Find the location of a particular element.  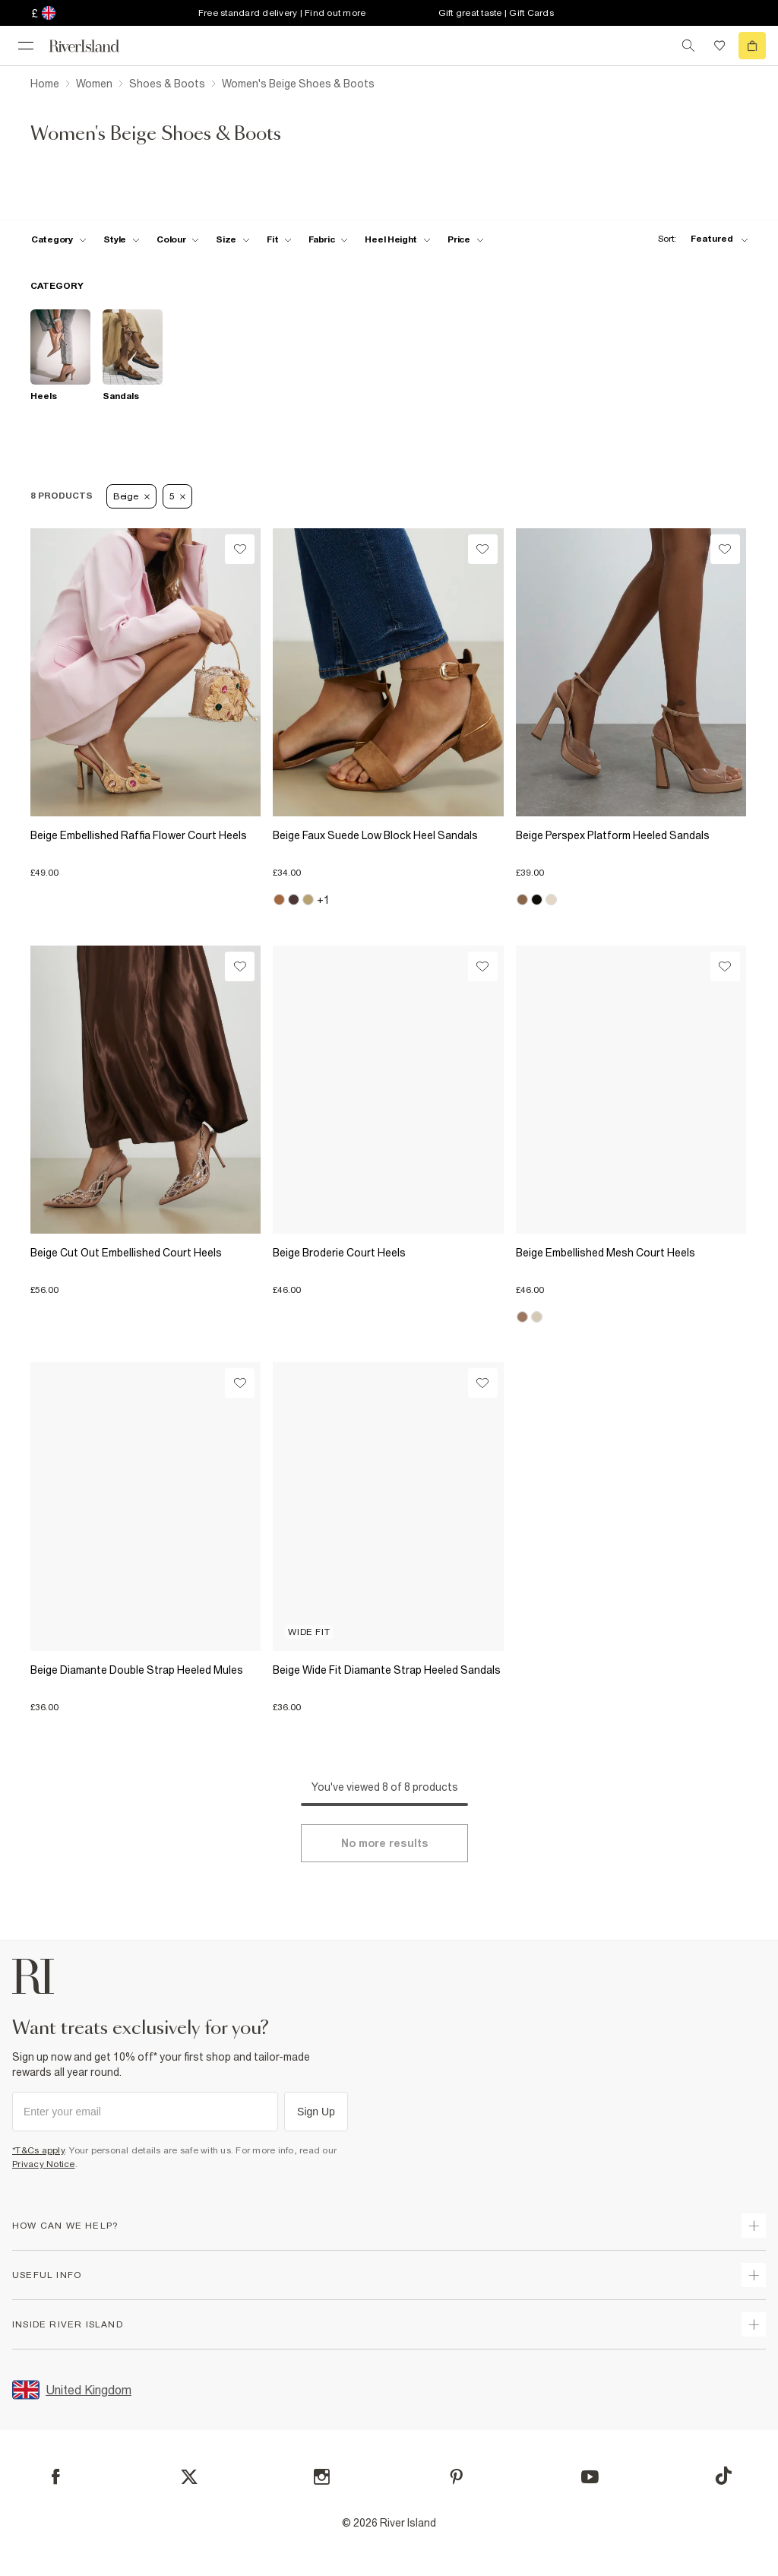

[YouTube] is located at coordinates (590, 2477).